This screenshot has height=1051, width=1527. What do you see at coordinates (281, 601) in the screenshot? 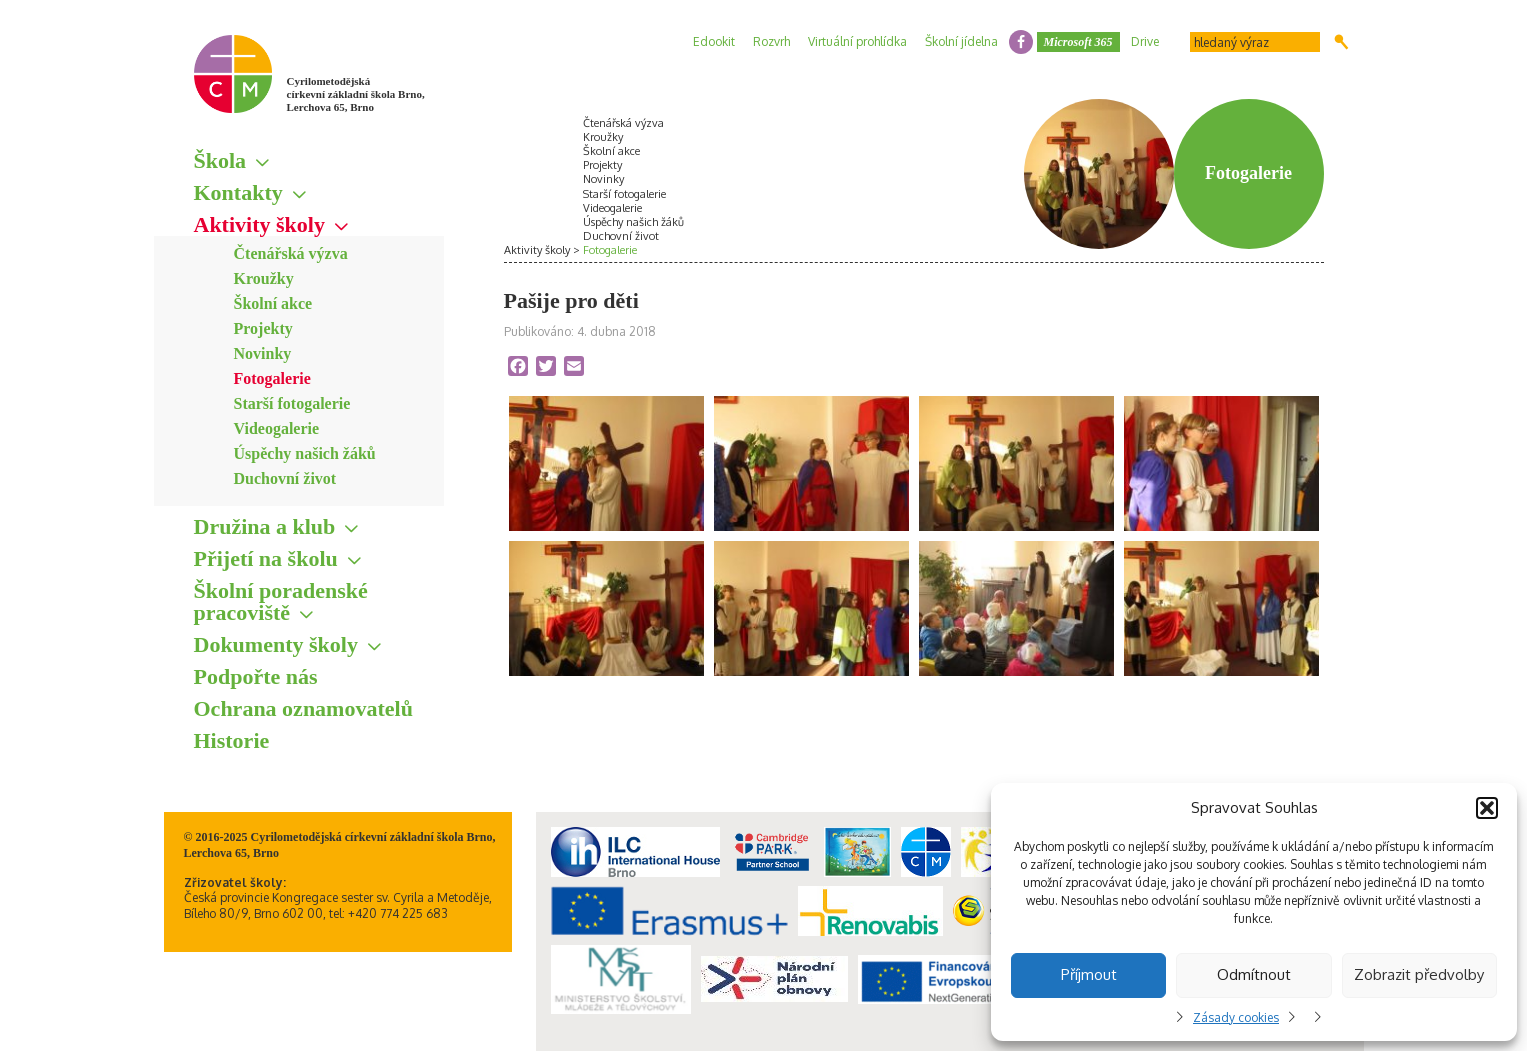
I see `Školní poradenské pracoviště` at bounding box center [281, 601].